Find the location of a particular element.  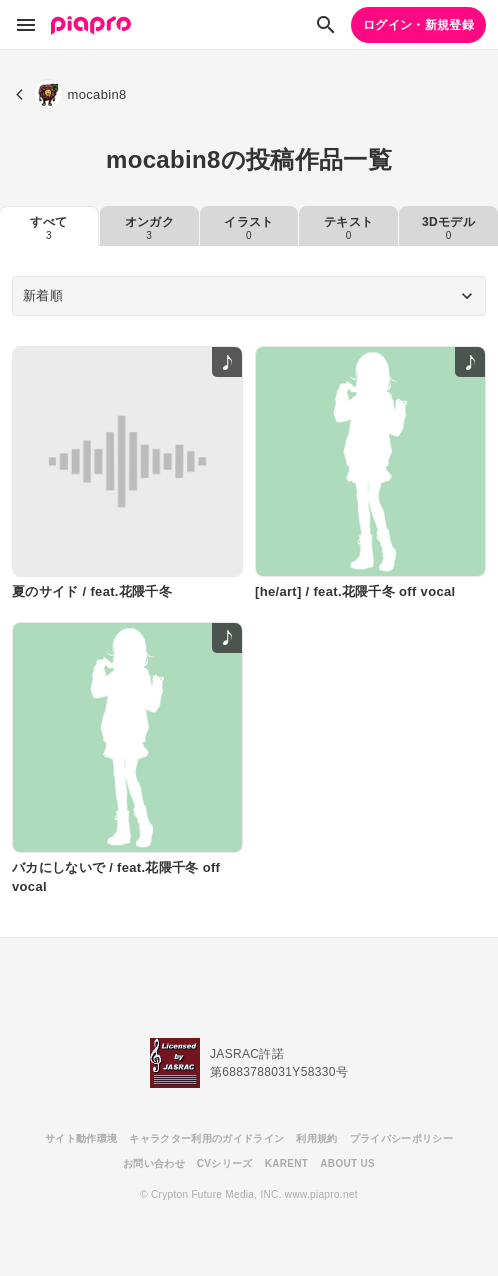

ABOUT US is located at coordinates (347, 1163).